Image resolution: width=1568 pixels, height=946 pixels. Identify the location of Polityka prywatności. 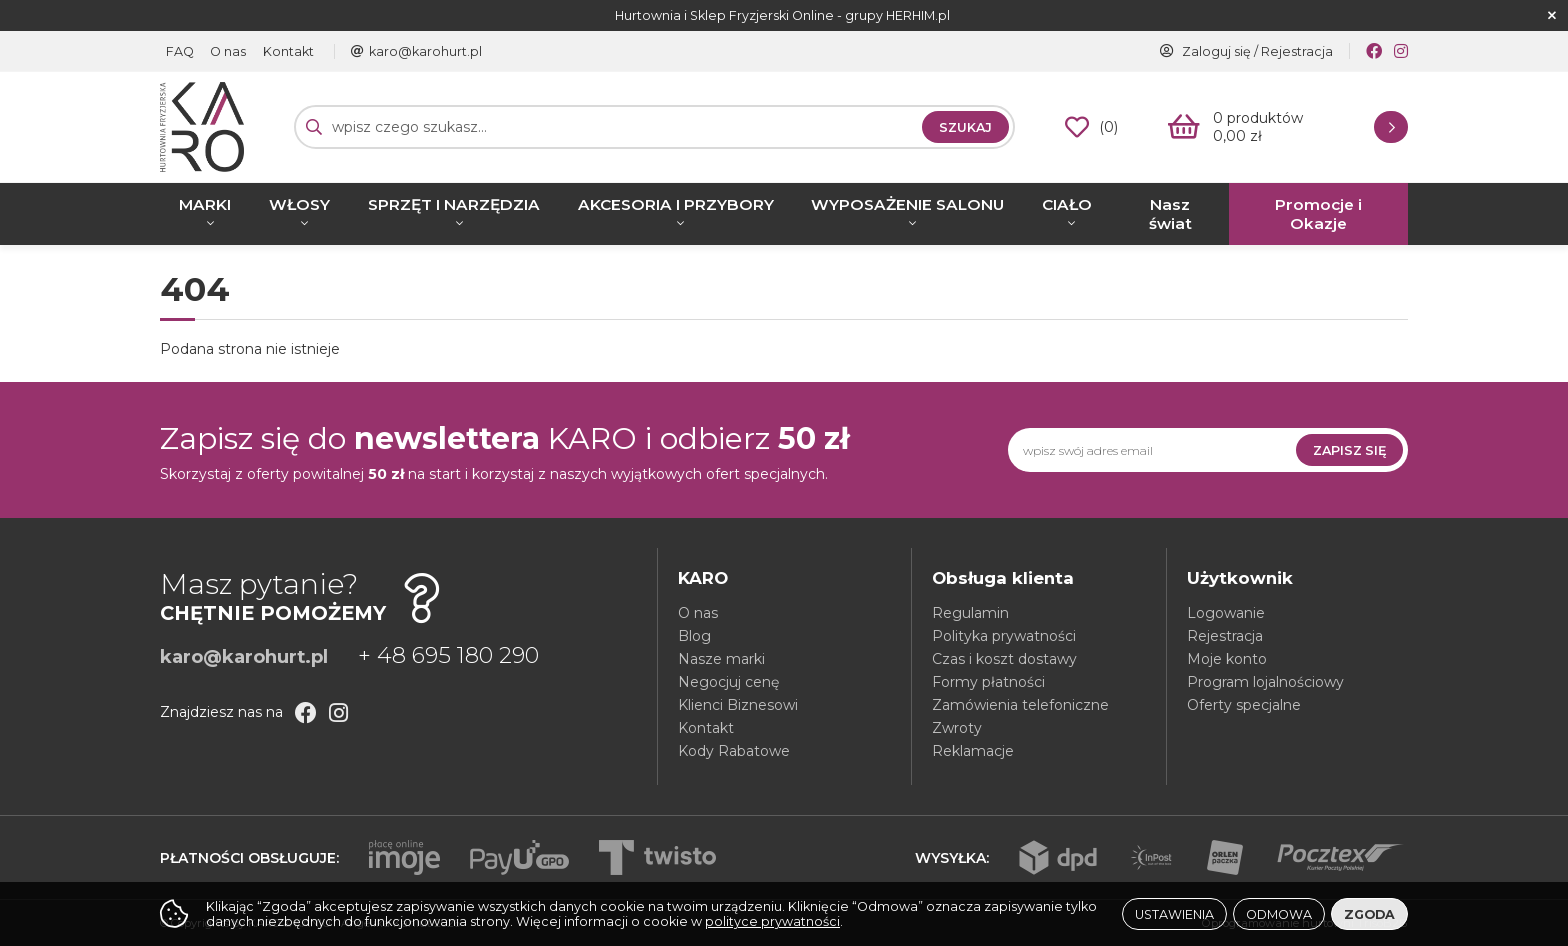
(1004, 636).